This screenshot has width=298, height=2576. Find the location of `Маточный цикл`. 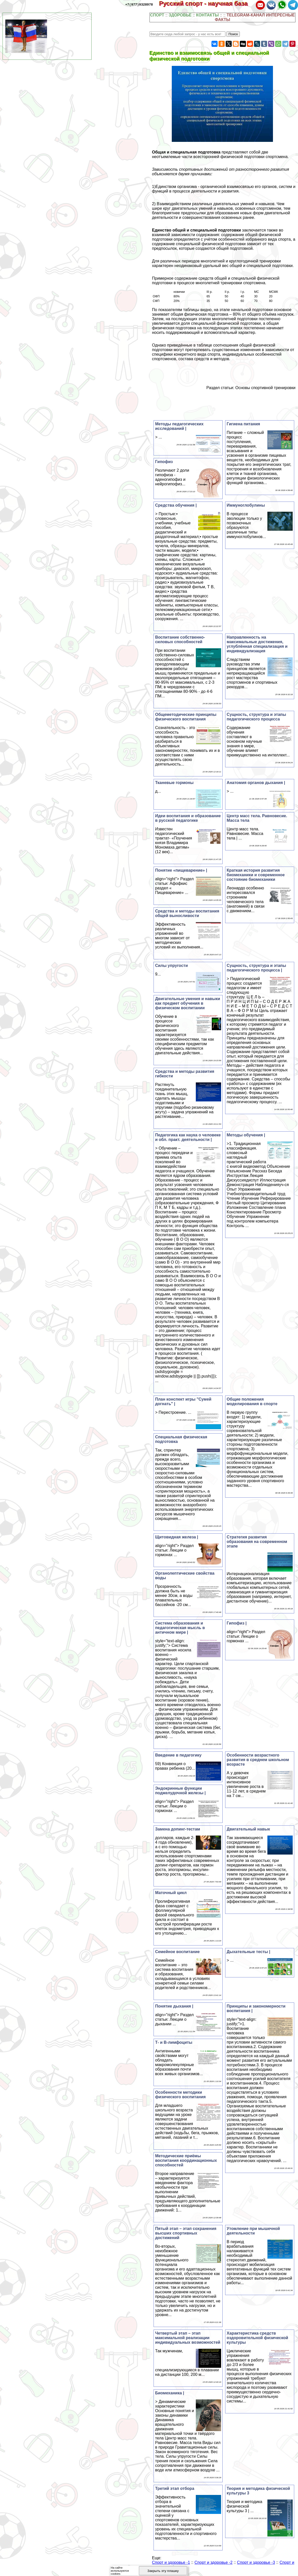

Маточный цикл is located at coordinates (170, 1893).